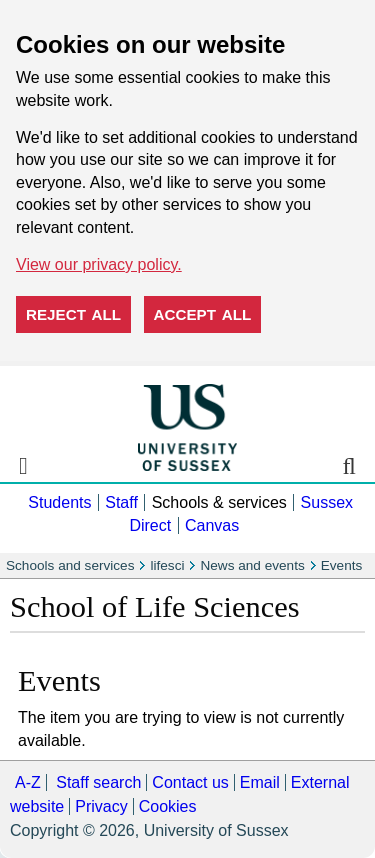 The width and height of the screenshot is (375, 858). What do you see at coordinates (342, 565) in the screenshot?
I see `Events` at bounding box center [342, 565].